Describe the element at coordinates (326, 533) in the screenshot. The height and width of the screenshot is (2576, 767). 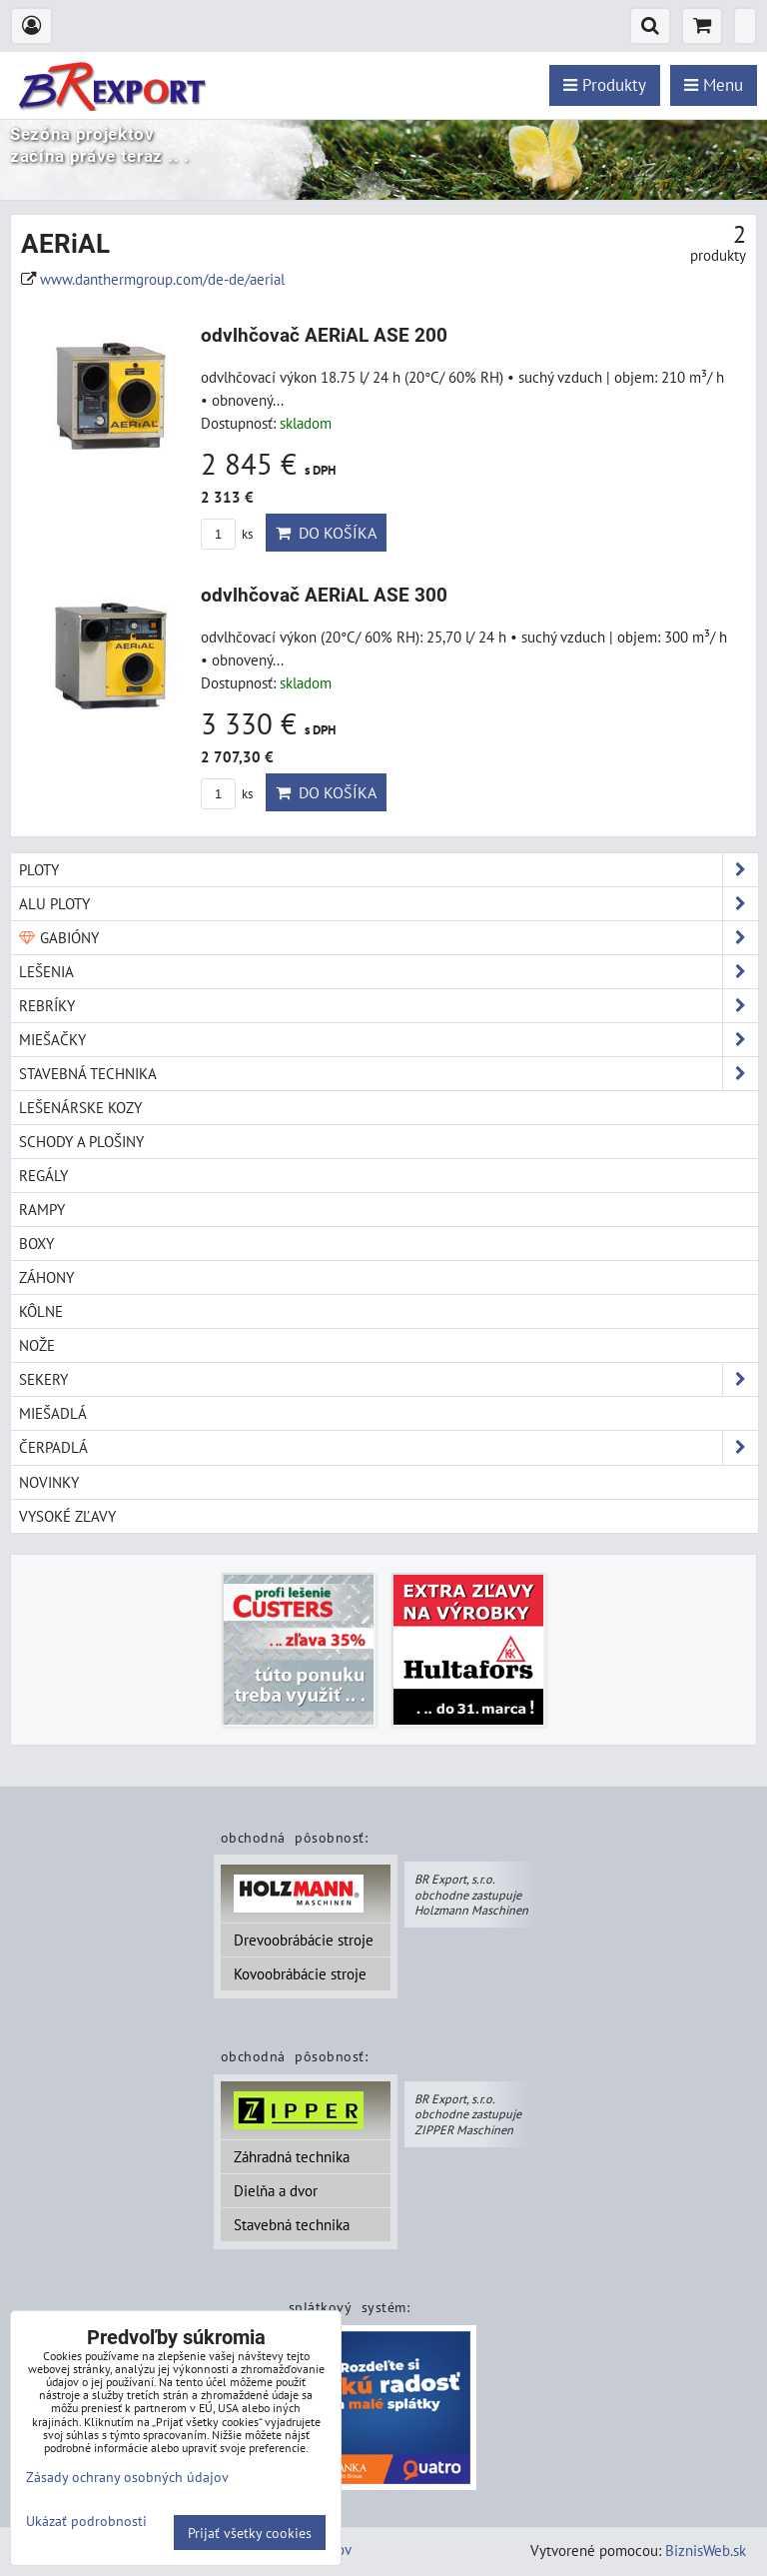
I see `Do košíka` at that location.